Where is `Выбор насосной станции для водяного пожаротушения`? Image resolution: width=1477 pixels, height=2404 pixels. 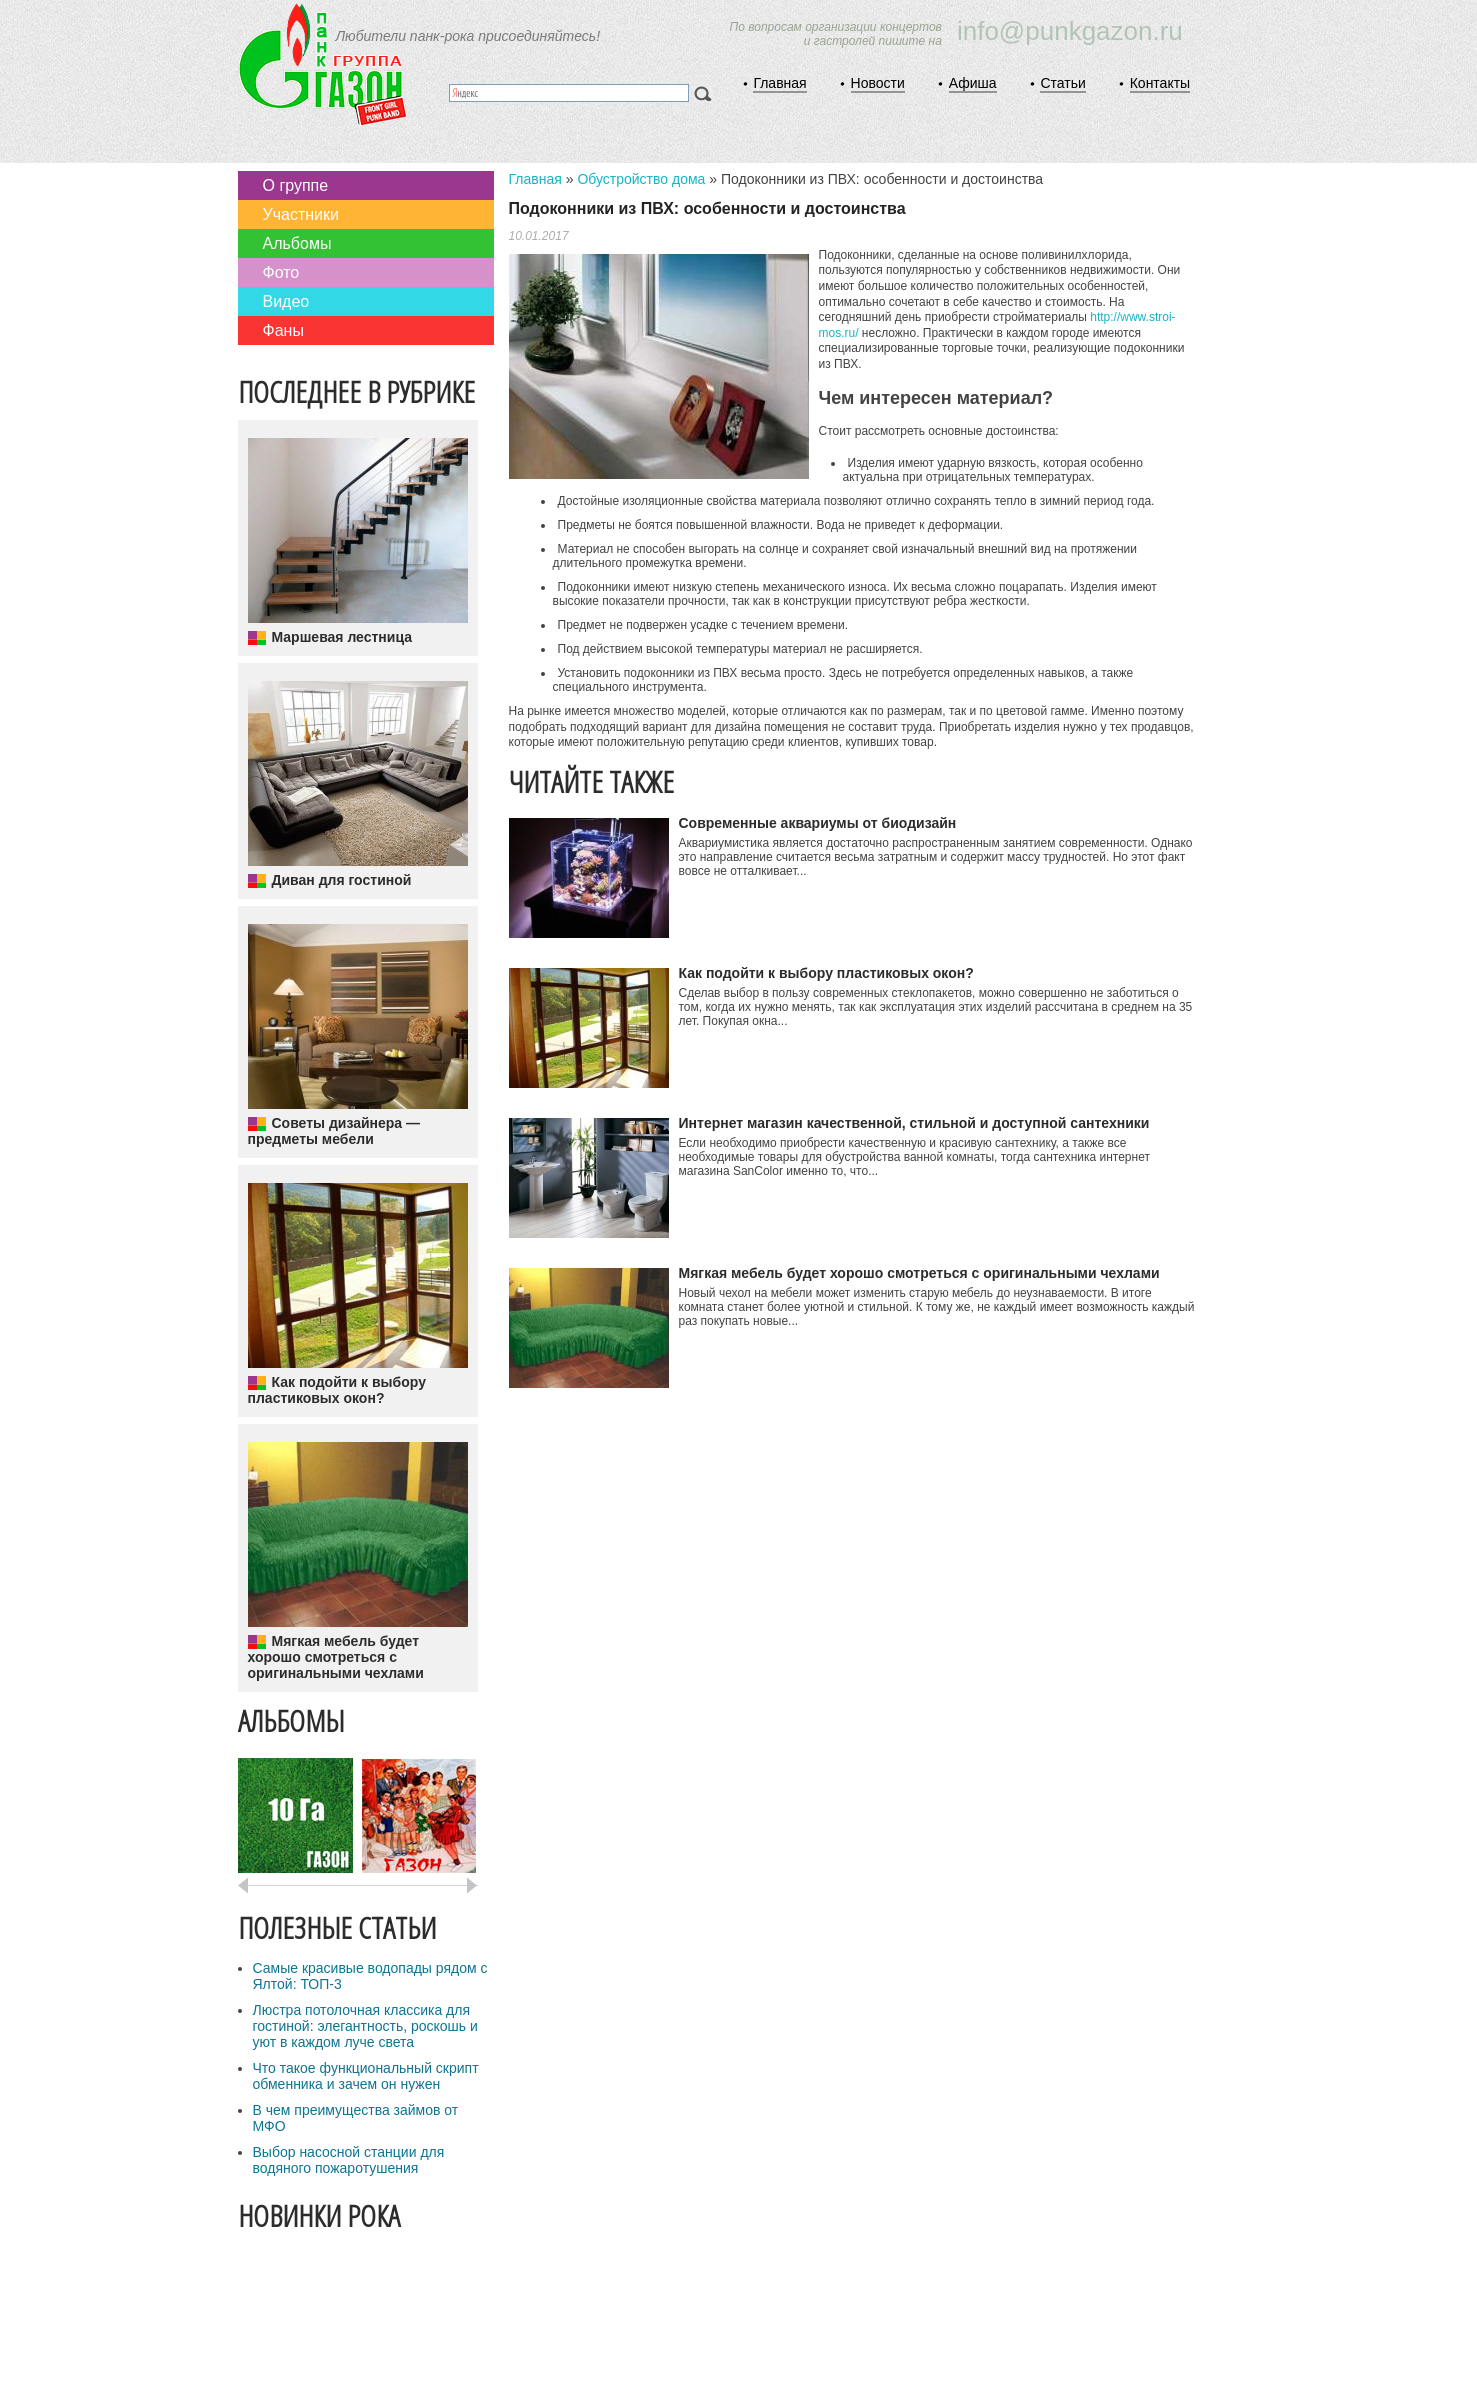 Выбор насосной станции для водяного пожаротушения is located at coordinates (349, 2160).